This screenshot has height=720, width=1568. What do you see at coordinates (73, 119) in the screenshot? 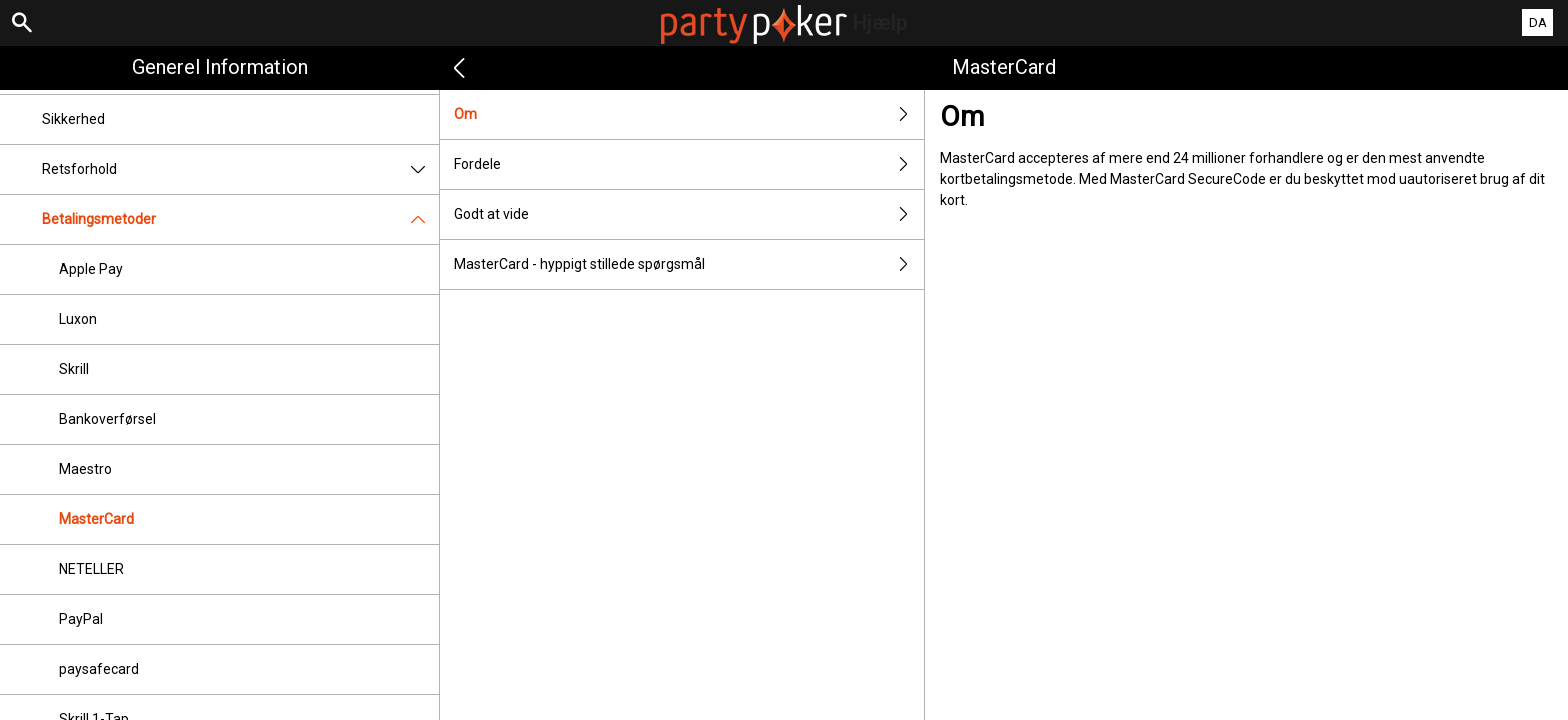
I see `Sikkerhed` at bounding box center [73, 119].